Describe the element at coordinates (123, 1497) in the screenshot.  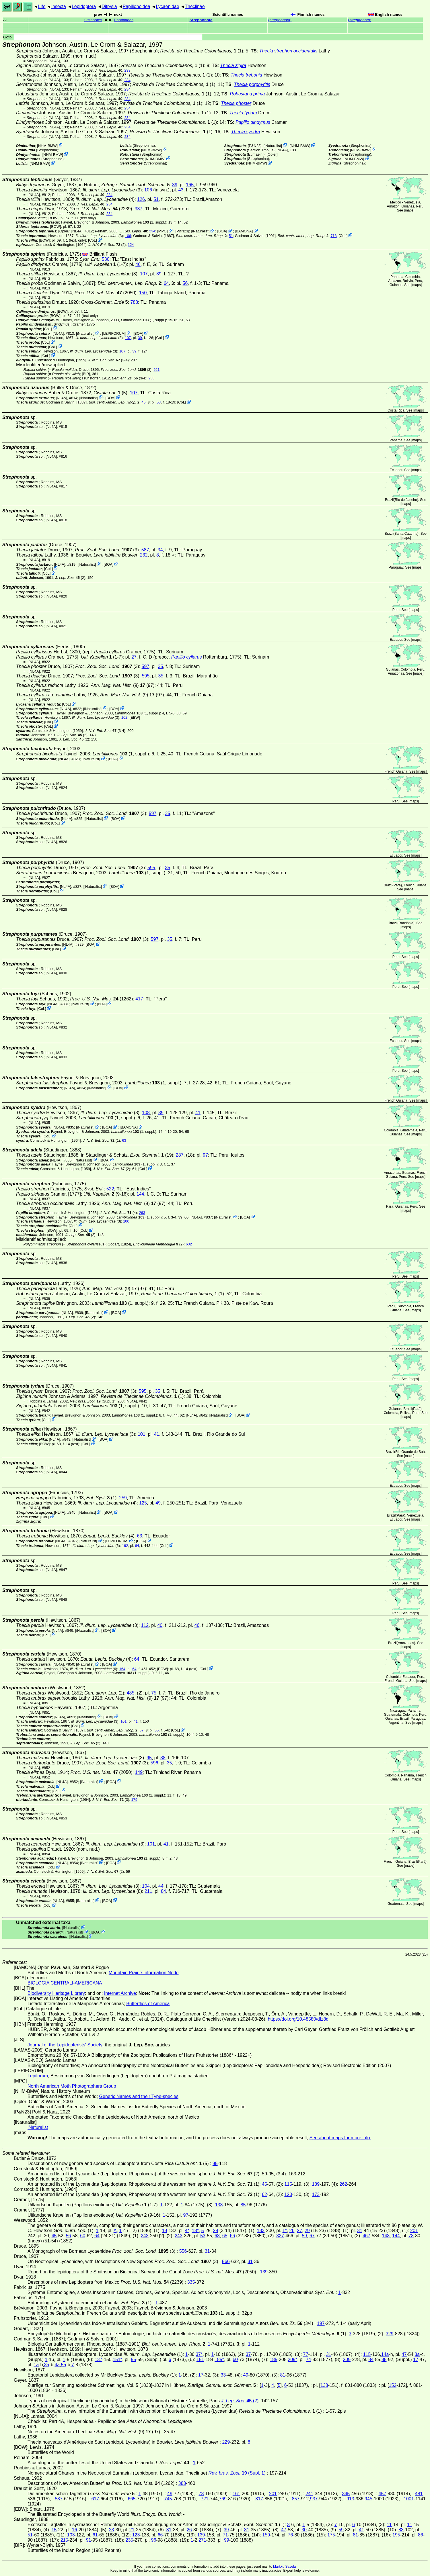
I see `259` at that location.